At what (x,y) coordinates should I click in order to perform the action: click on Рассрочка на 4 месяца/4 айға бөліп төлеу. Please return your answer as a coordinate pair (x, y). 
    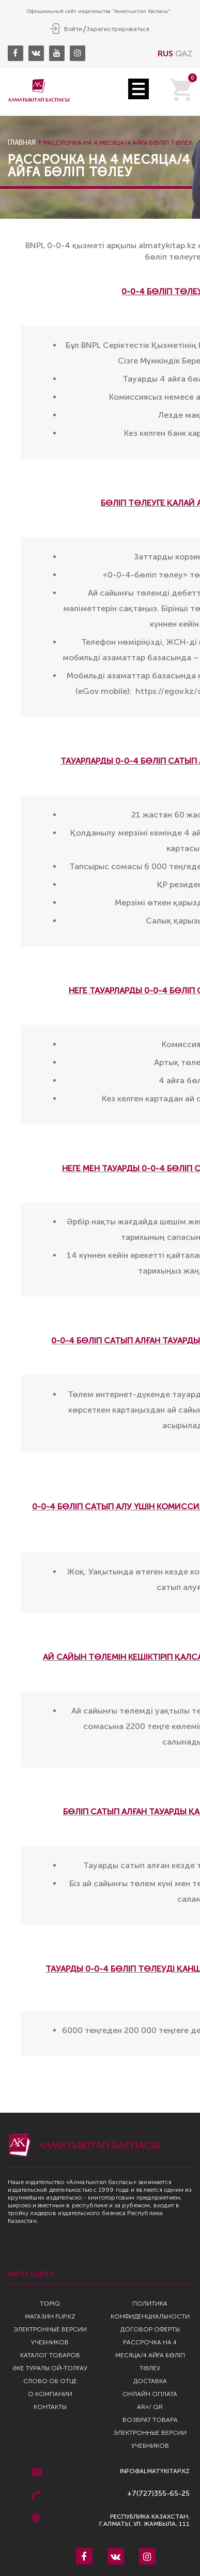
    Looking at the image, I should click on (150, 2355).